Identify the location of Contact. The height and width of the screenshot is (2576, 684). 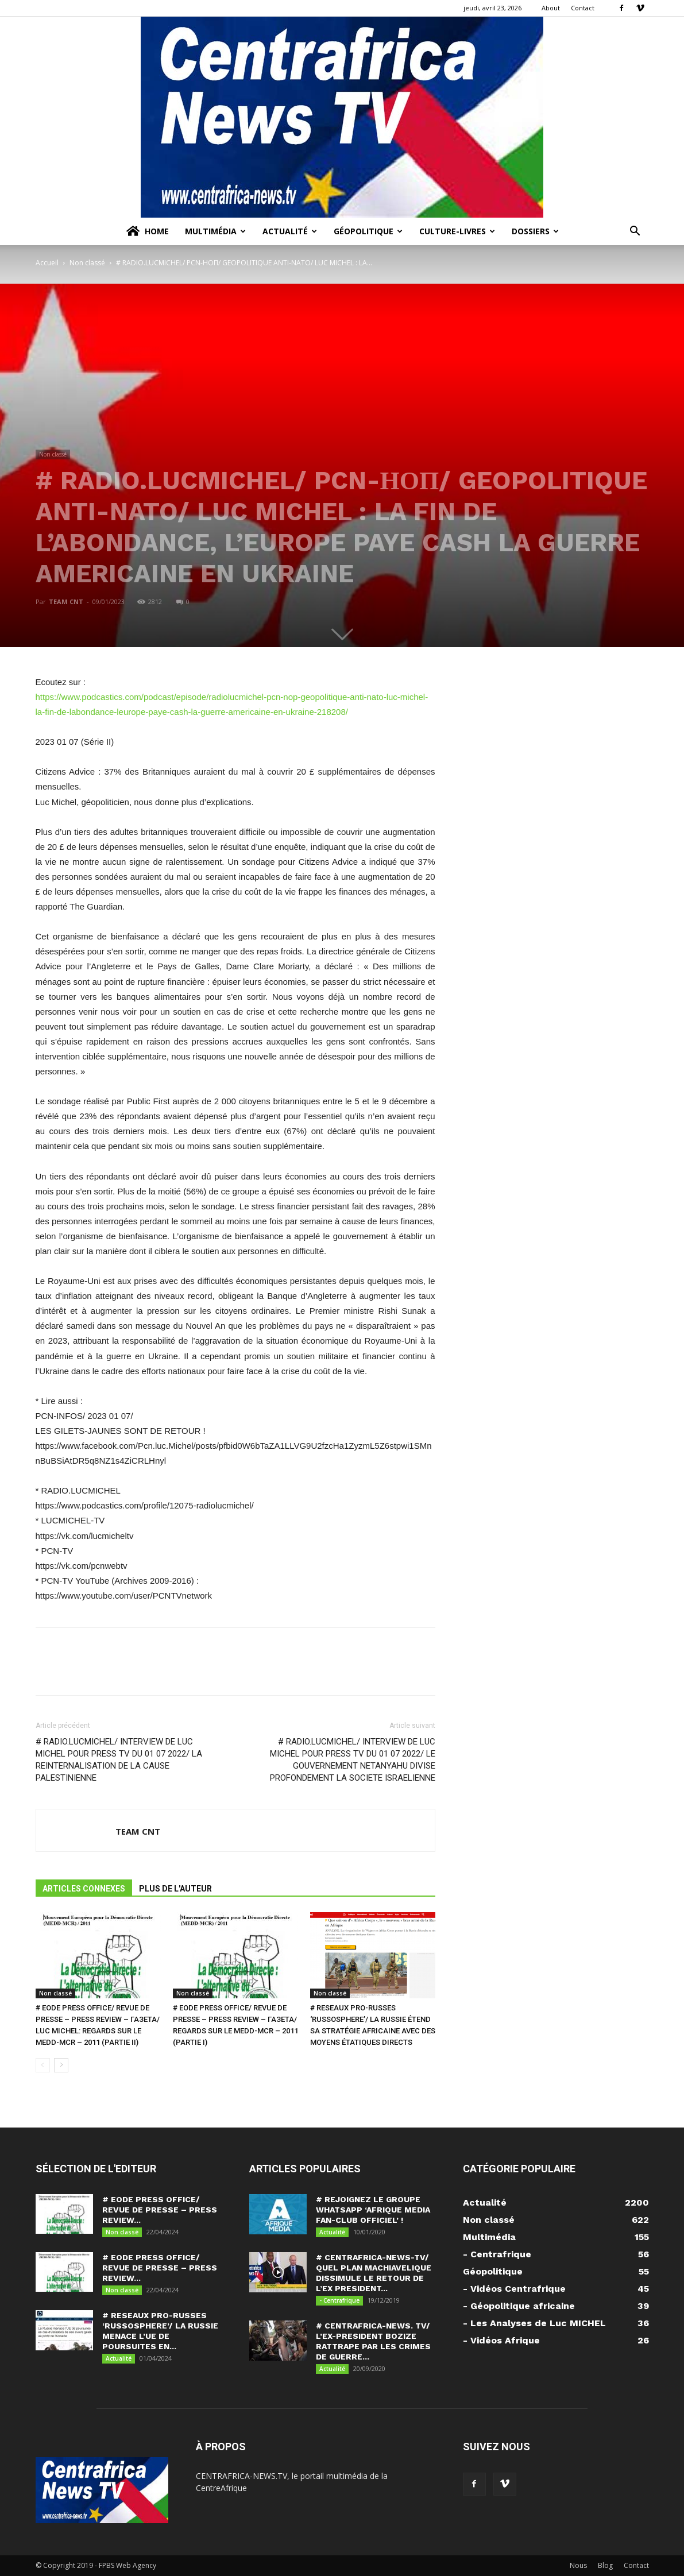
(582, 7).